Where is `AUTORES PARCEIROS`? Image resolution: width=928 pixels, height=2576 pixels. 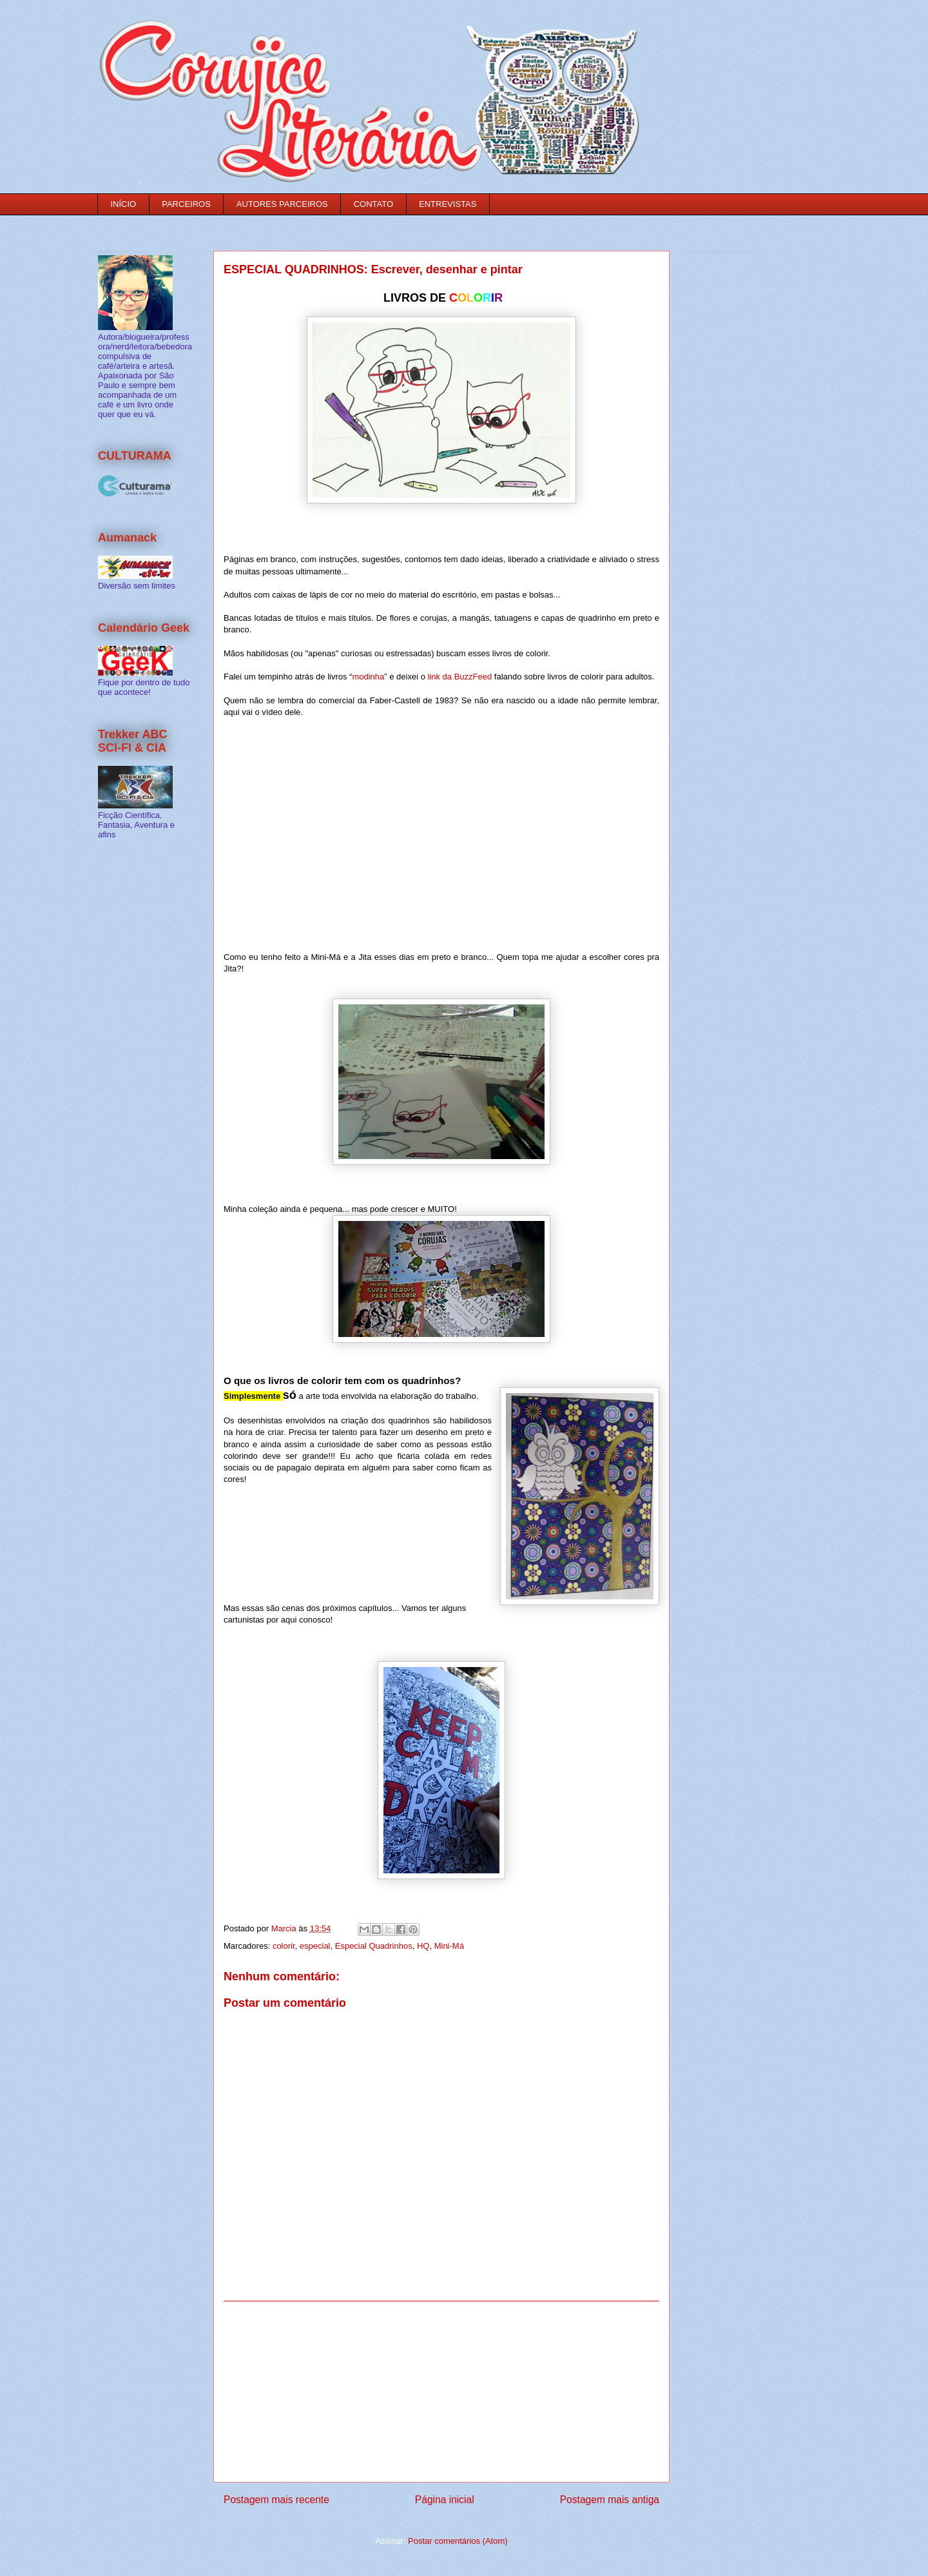
AUTORES PARCEIROS is located at coordinates (282, 204).